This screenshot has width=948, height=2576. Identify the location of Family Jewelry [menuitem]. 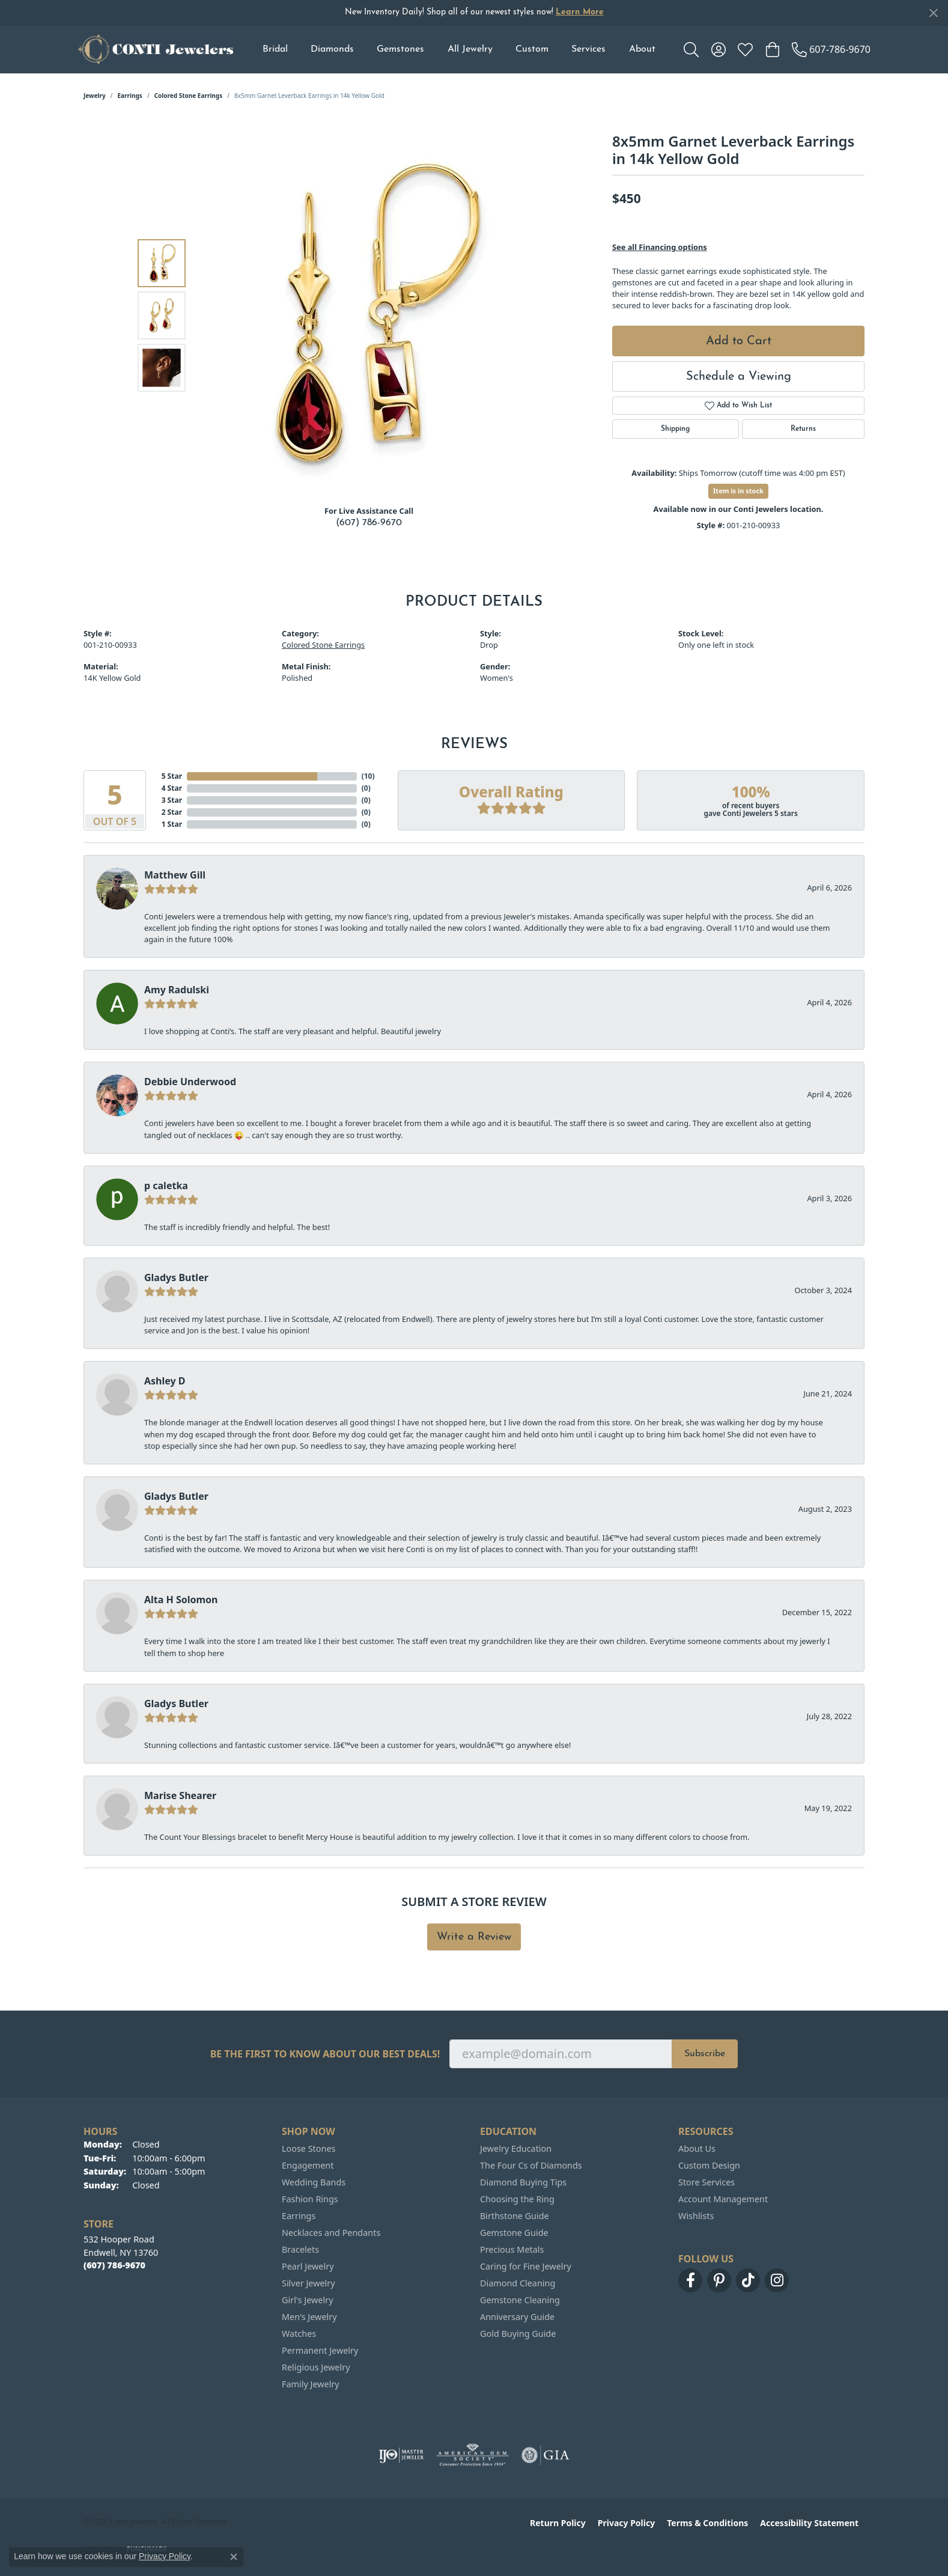
(310, 2384).